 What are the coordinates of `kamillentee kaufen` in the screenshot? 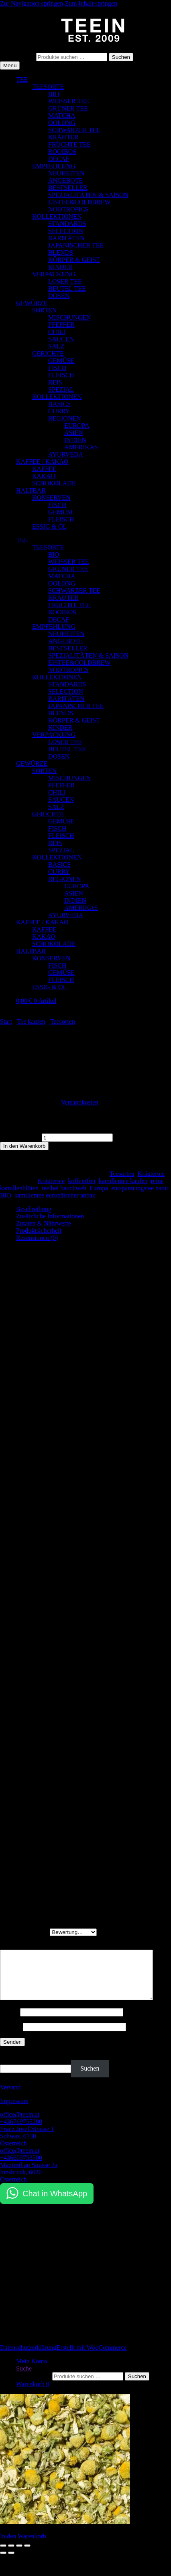 It's located at (122, 1180).